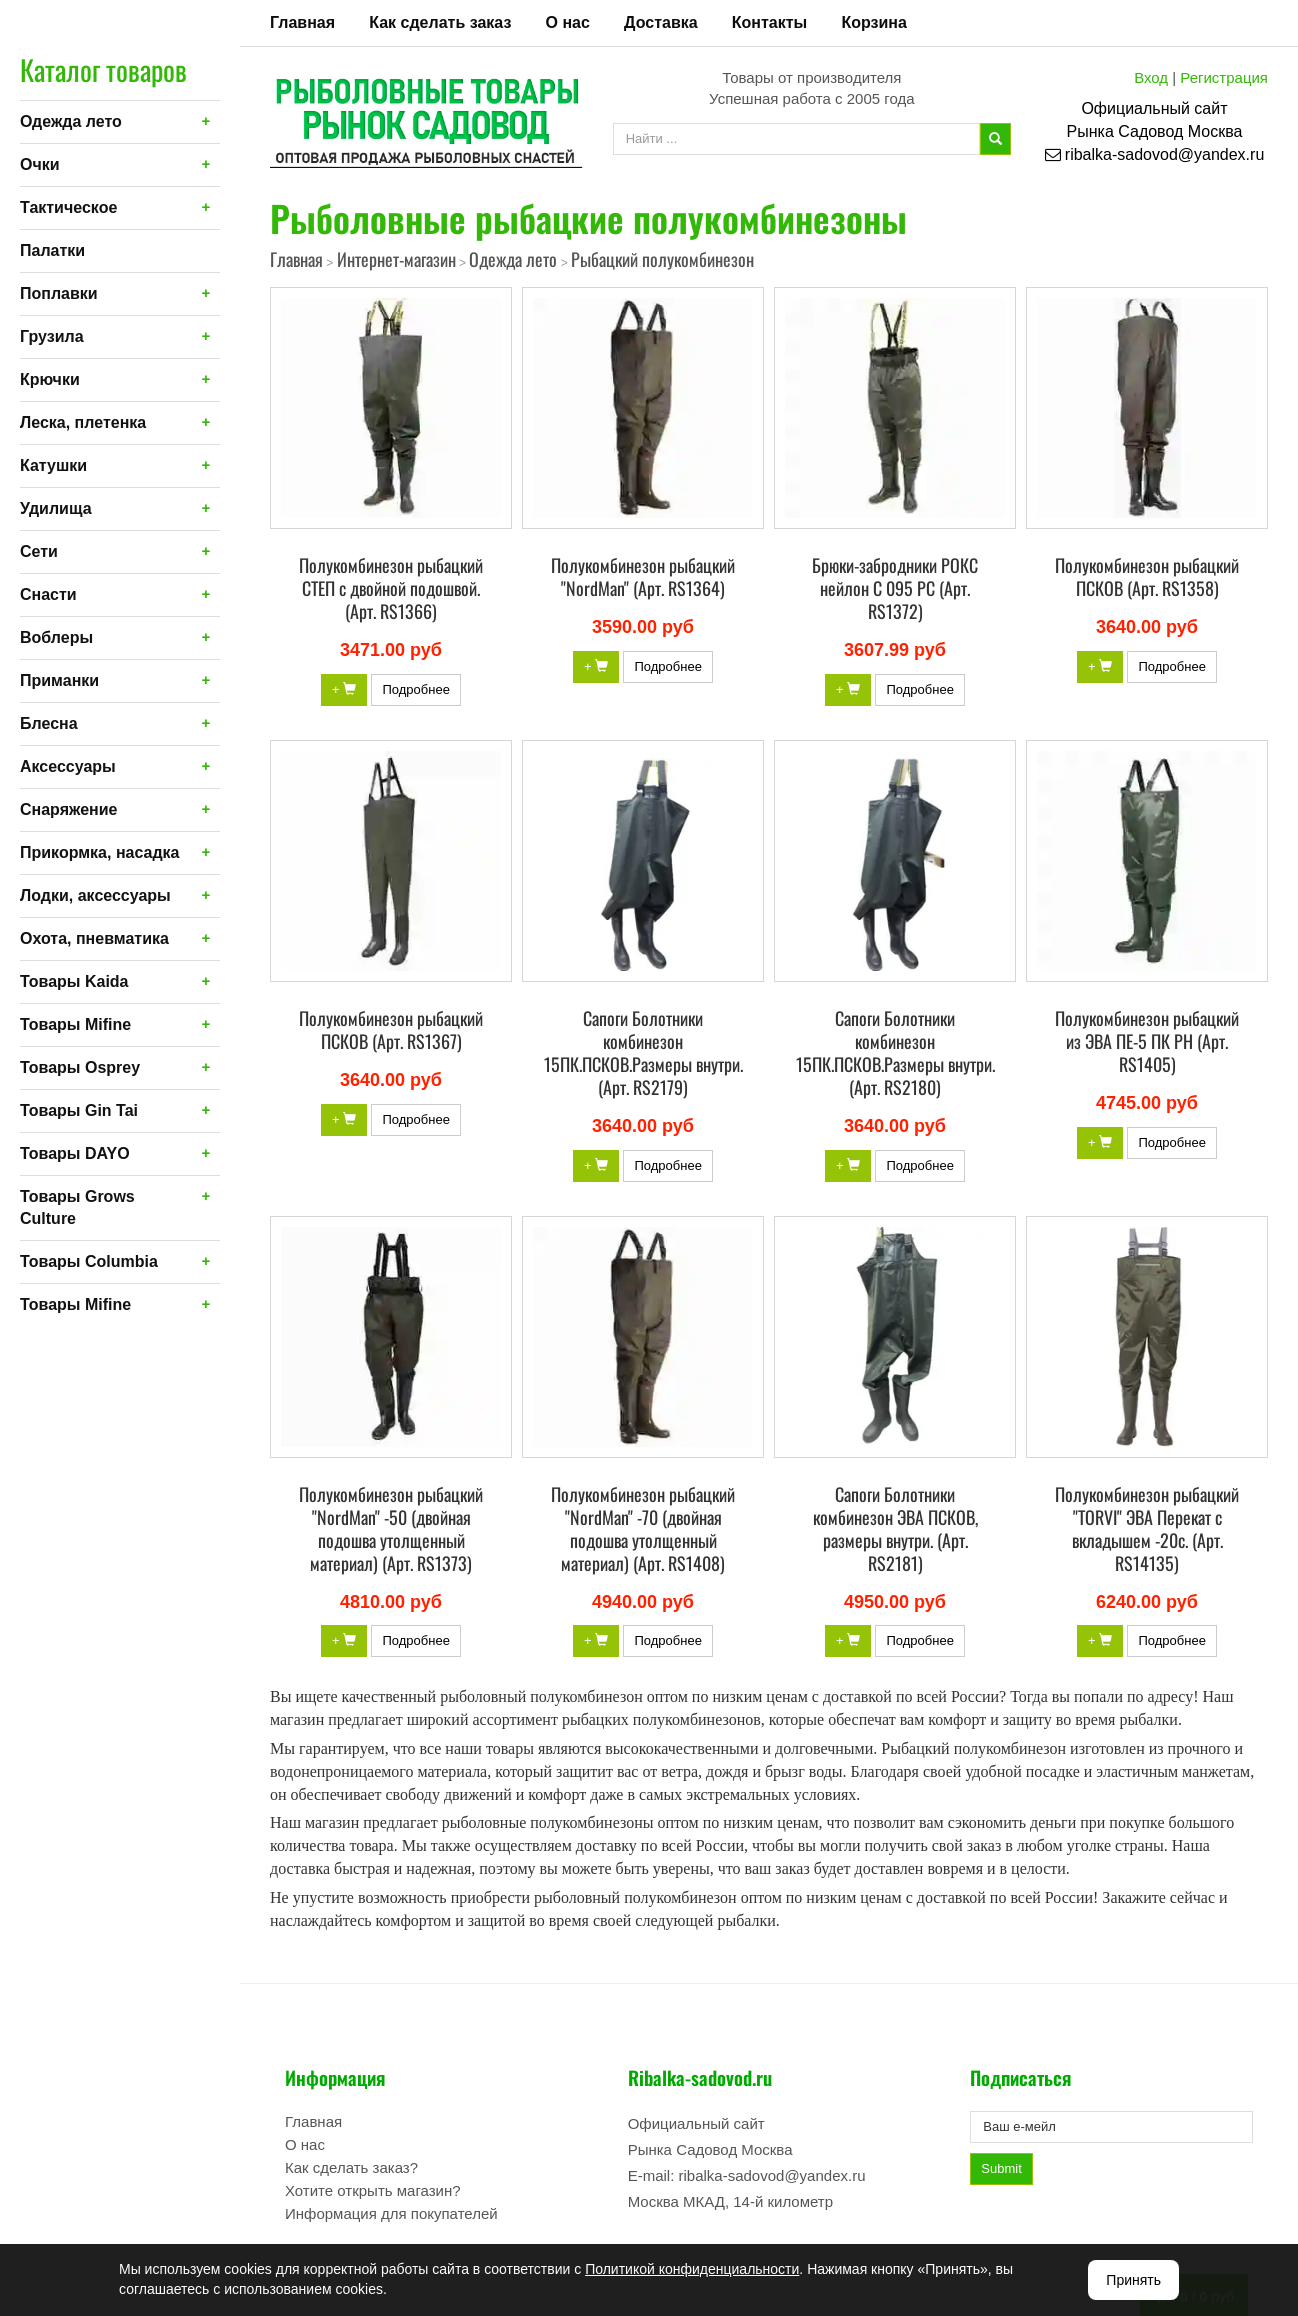  I want to click on Прикормка, насадка, so click(100, 852).